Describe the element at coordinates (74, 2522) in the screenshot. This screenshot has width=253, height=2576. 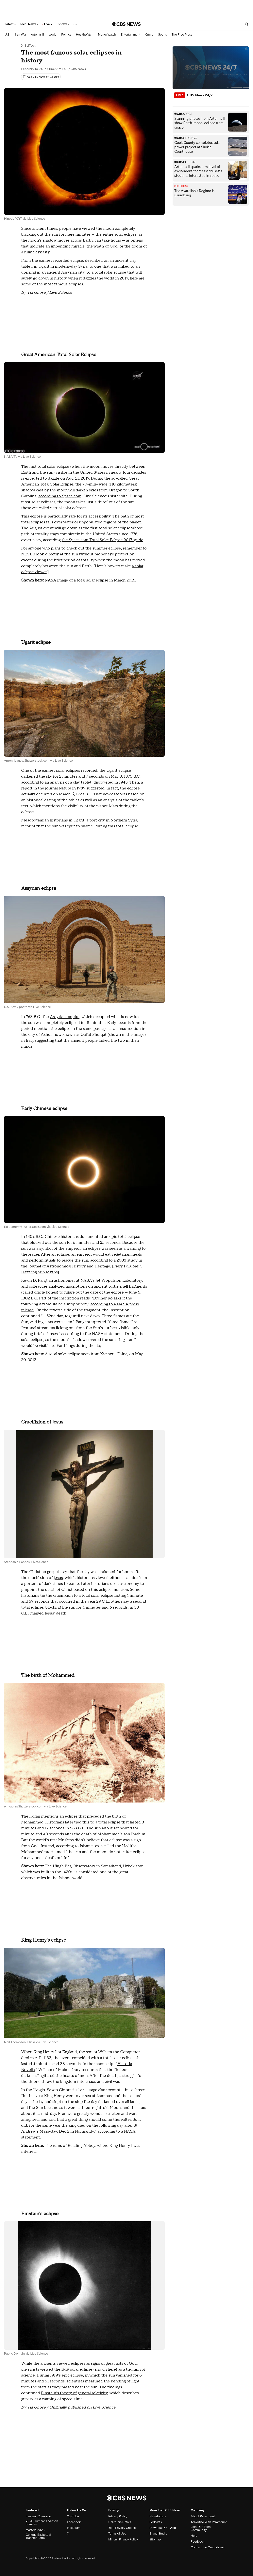
I see `Facebook` at that location.